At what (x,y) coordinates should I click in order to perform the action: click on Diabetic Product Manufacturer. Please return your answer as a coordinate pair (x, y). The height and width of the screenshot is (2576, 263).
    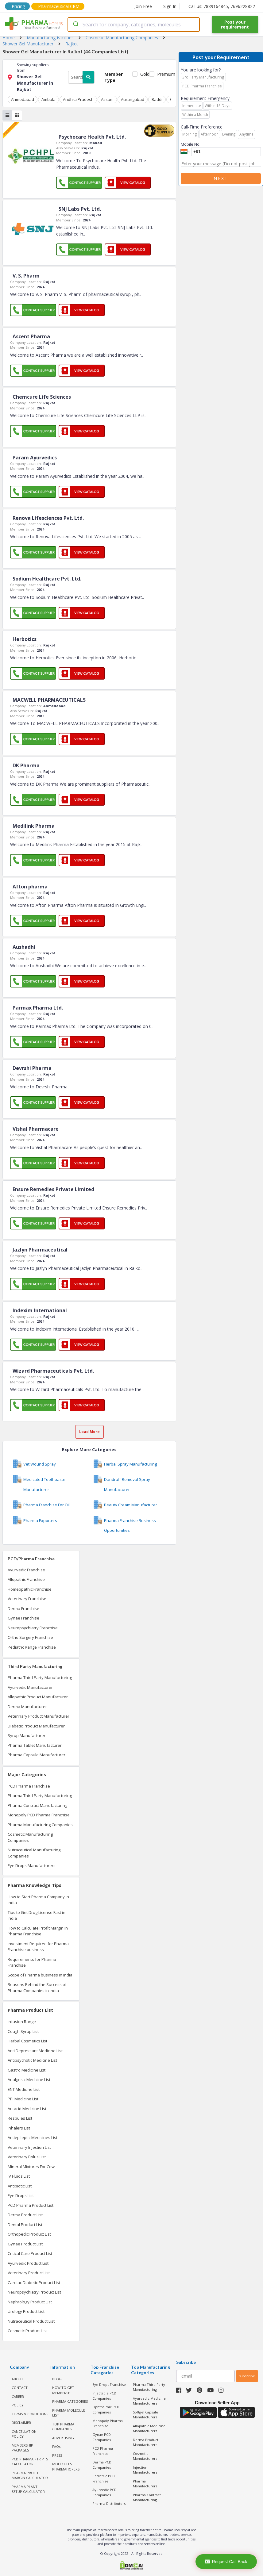
    Looking at the image, I should click on (36, 1726).